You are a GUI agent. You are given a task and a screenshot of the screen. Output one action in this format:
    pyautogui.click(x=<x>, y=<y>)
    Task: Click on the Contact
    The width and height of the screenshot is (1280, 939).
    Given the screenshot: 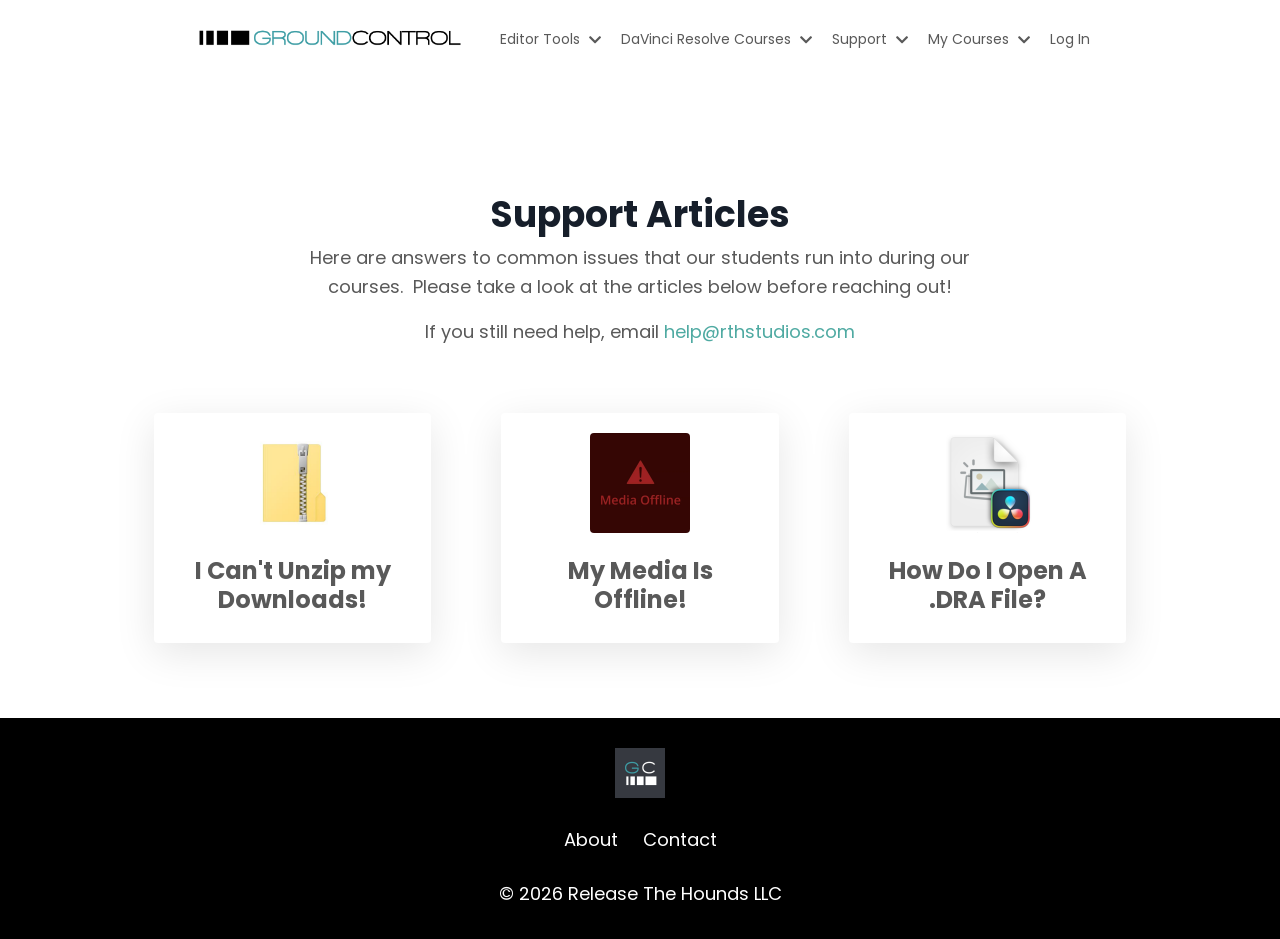 What is the action you would take?
    pyautogui.click(x=680, y=839)
    